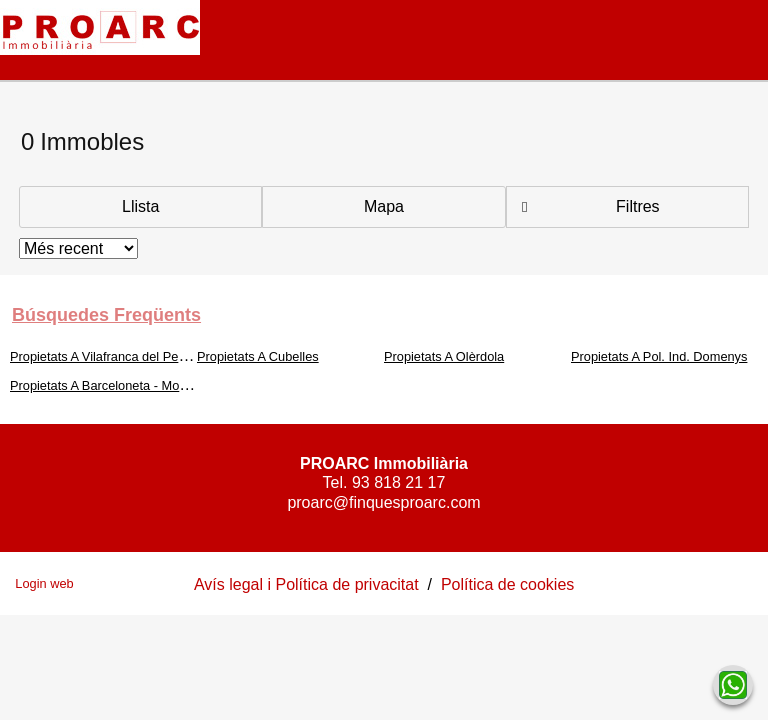  I want to click on Propietats A Cubelles, so click(258, 356).